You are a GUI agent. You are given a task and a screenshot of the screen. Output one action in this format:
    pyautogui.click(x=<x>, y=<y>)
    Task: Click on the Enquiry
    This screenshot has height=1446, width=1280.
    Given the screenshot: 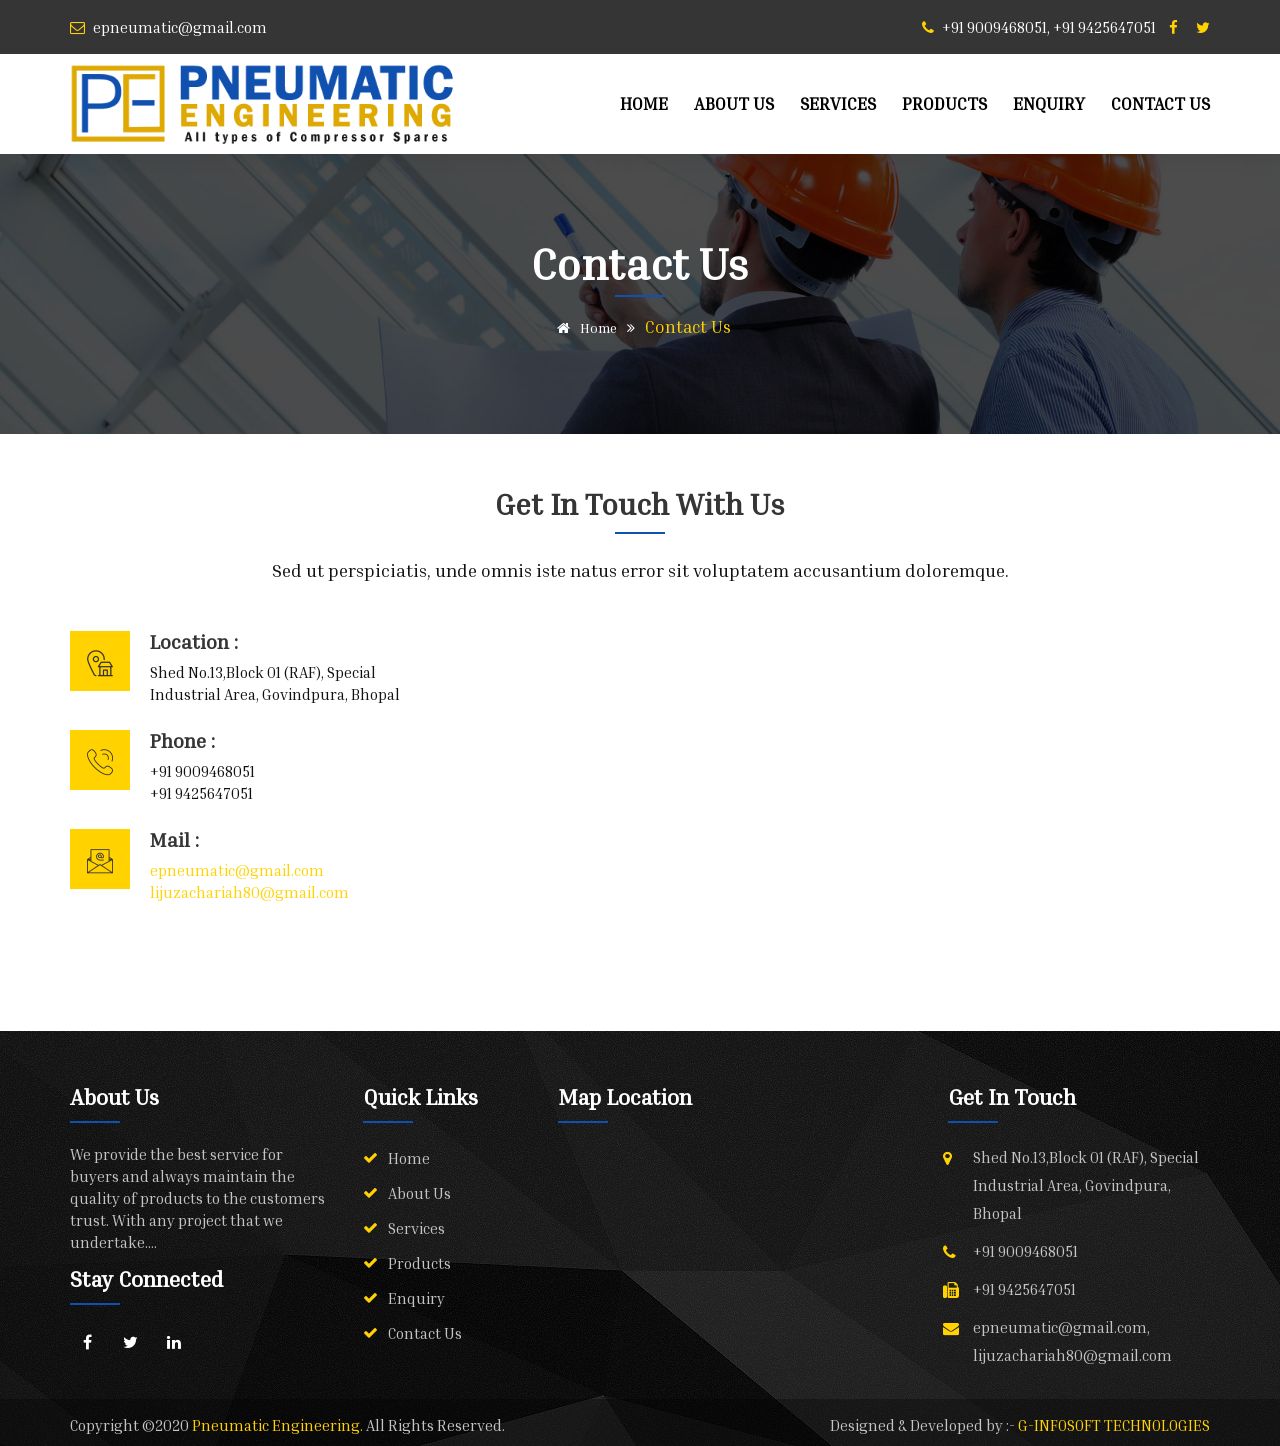 What is the action you would take?
    pyautogui.click(x=1049, y=103)
    